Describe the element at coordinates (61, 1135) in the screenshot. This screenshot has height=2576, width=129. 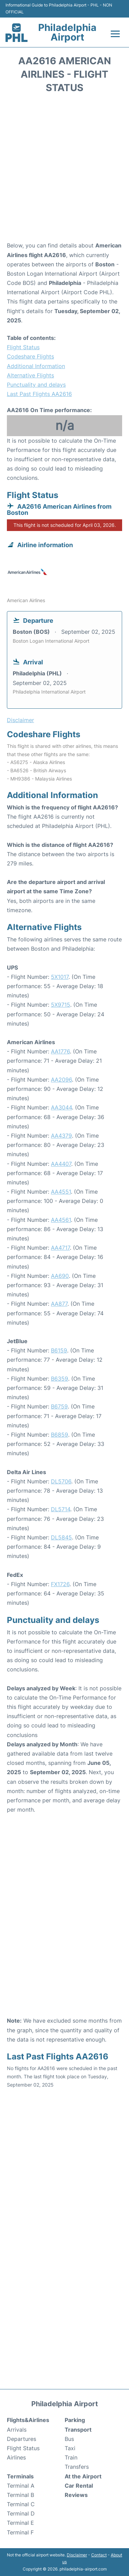
I see `AA4379` at that location.